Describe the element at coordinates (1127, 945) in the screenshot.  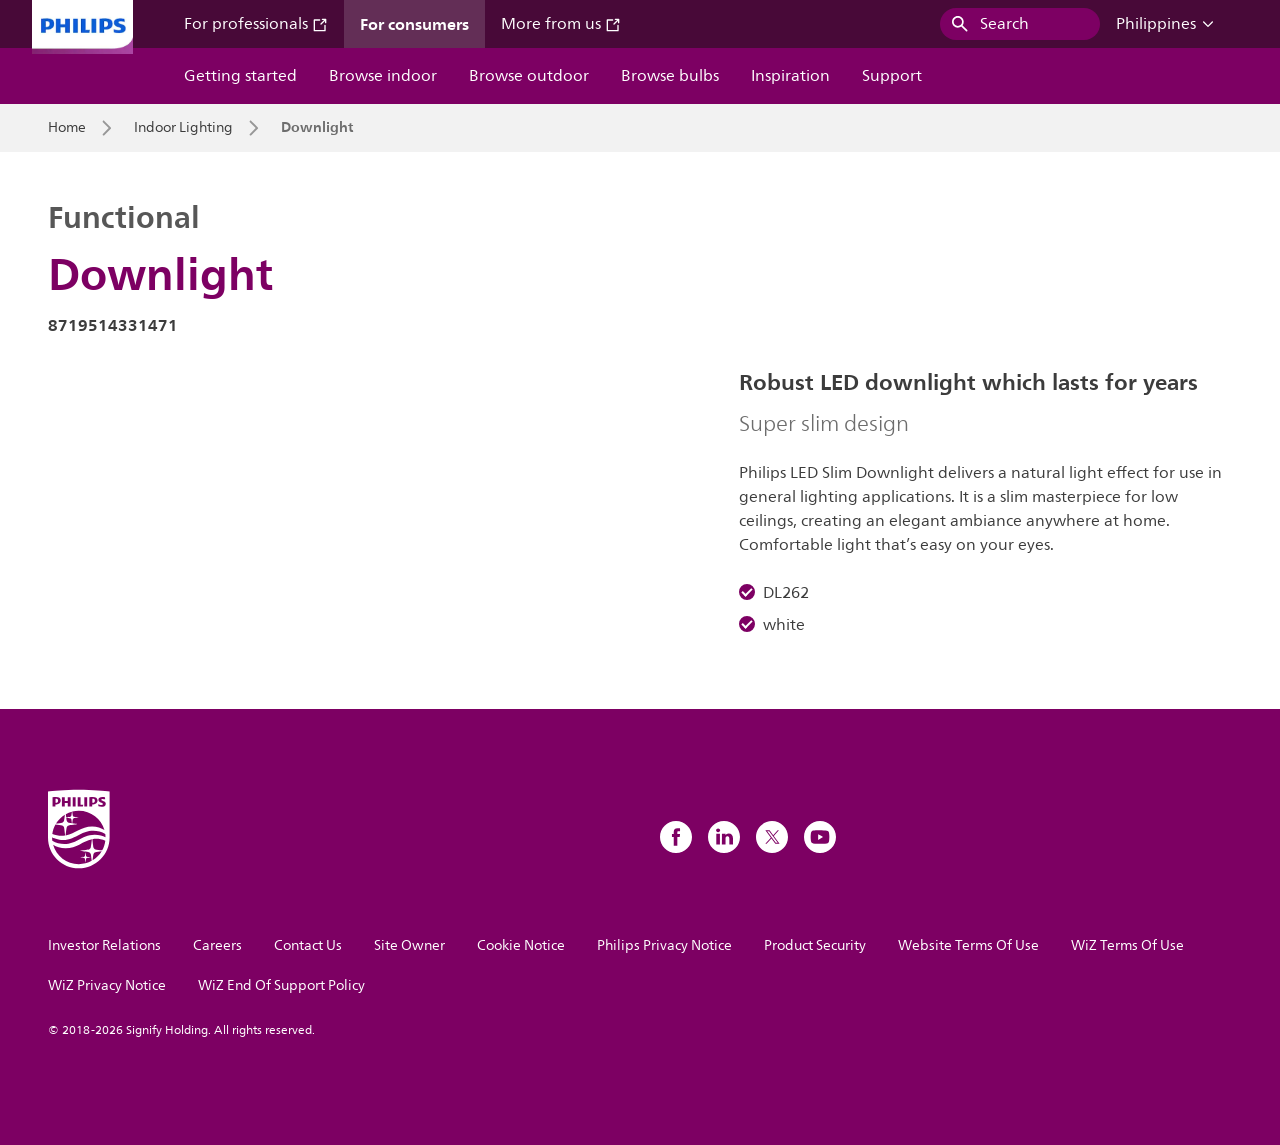
I see `WiZ Terms Of Use` at that location.